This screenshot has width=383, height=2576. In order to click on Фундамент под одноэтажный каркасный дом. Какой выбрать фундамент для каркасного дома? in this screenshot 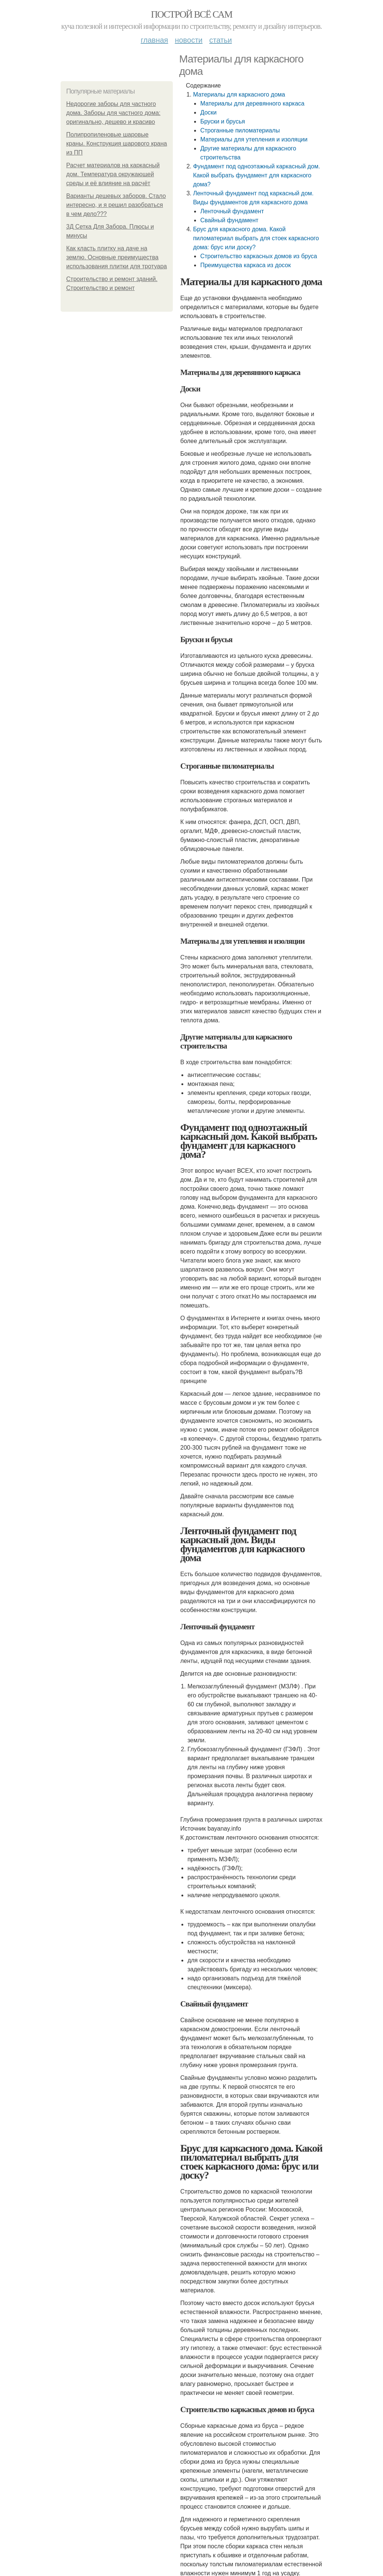, I will do `click(256, 175)`.